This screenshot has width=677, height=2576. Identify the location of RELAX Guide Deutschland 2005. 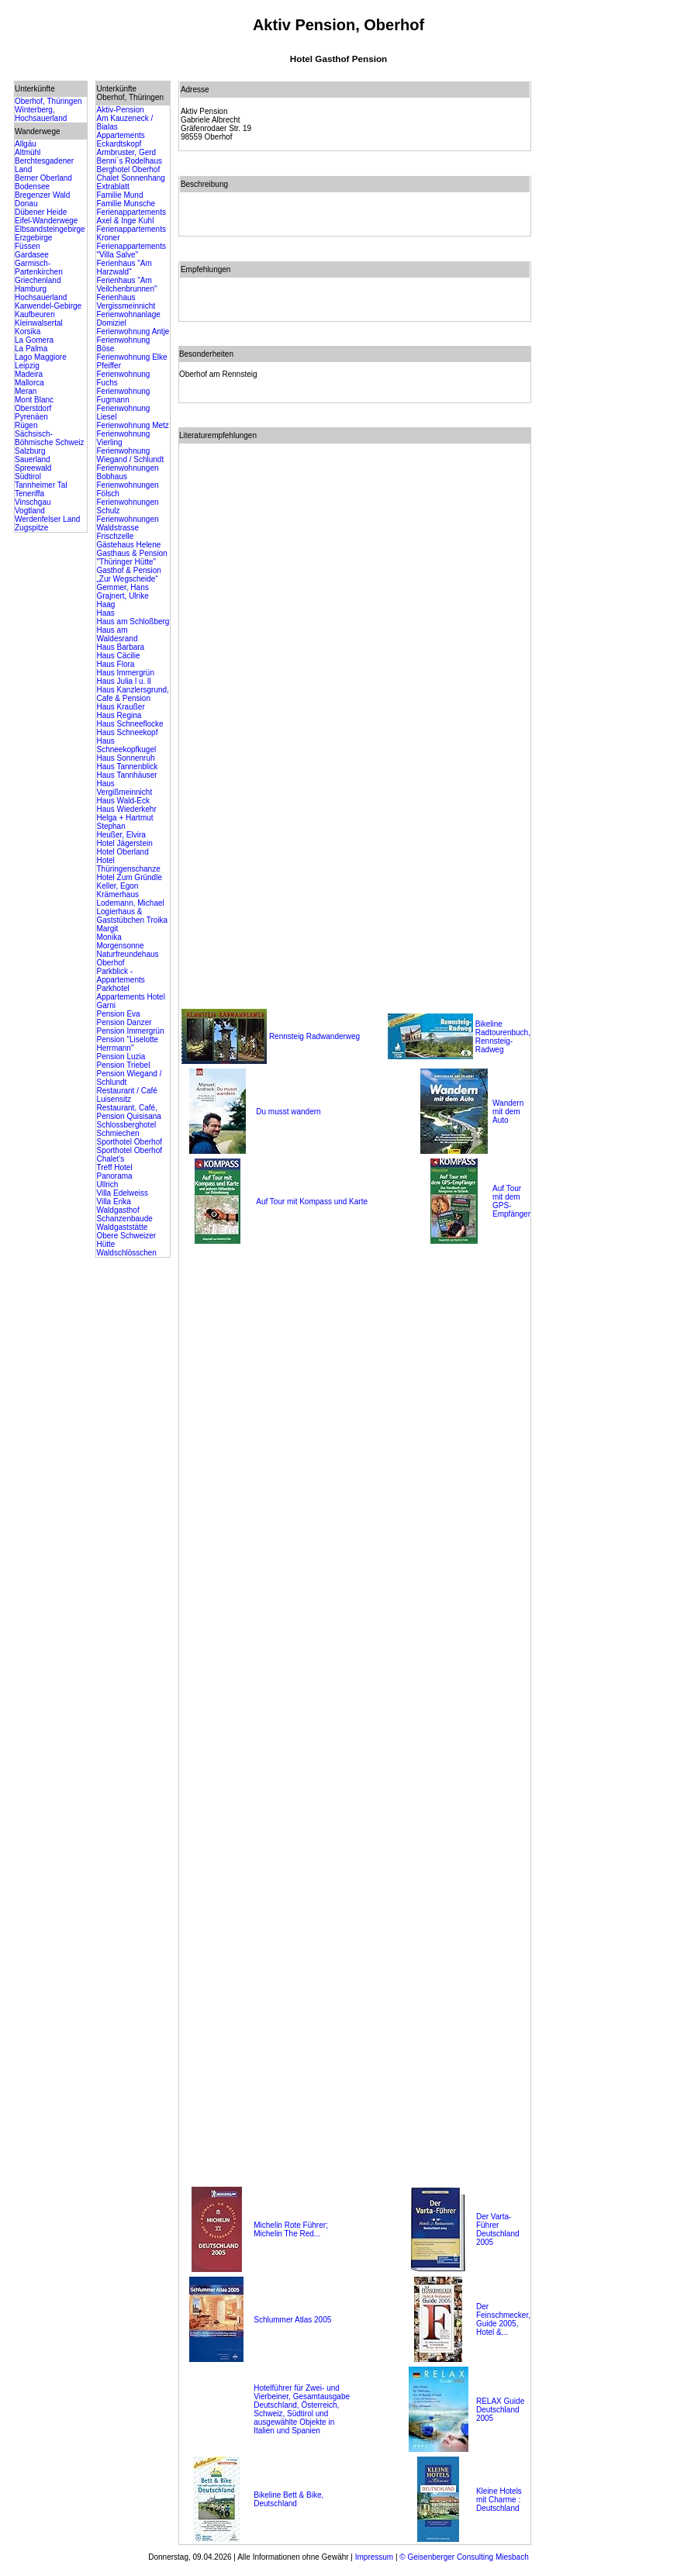
(500, 2409).